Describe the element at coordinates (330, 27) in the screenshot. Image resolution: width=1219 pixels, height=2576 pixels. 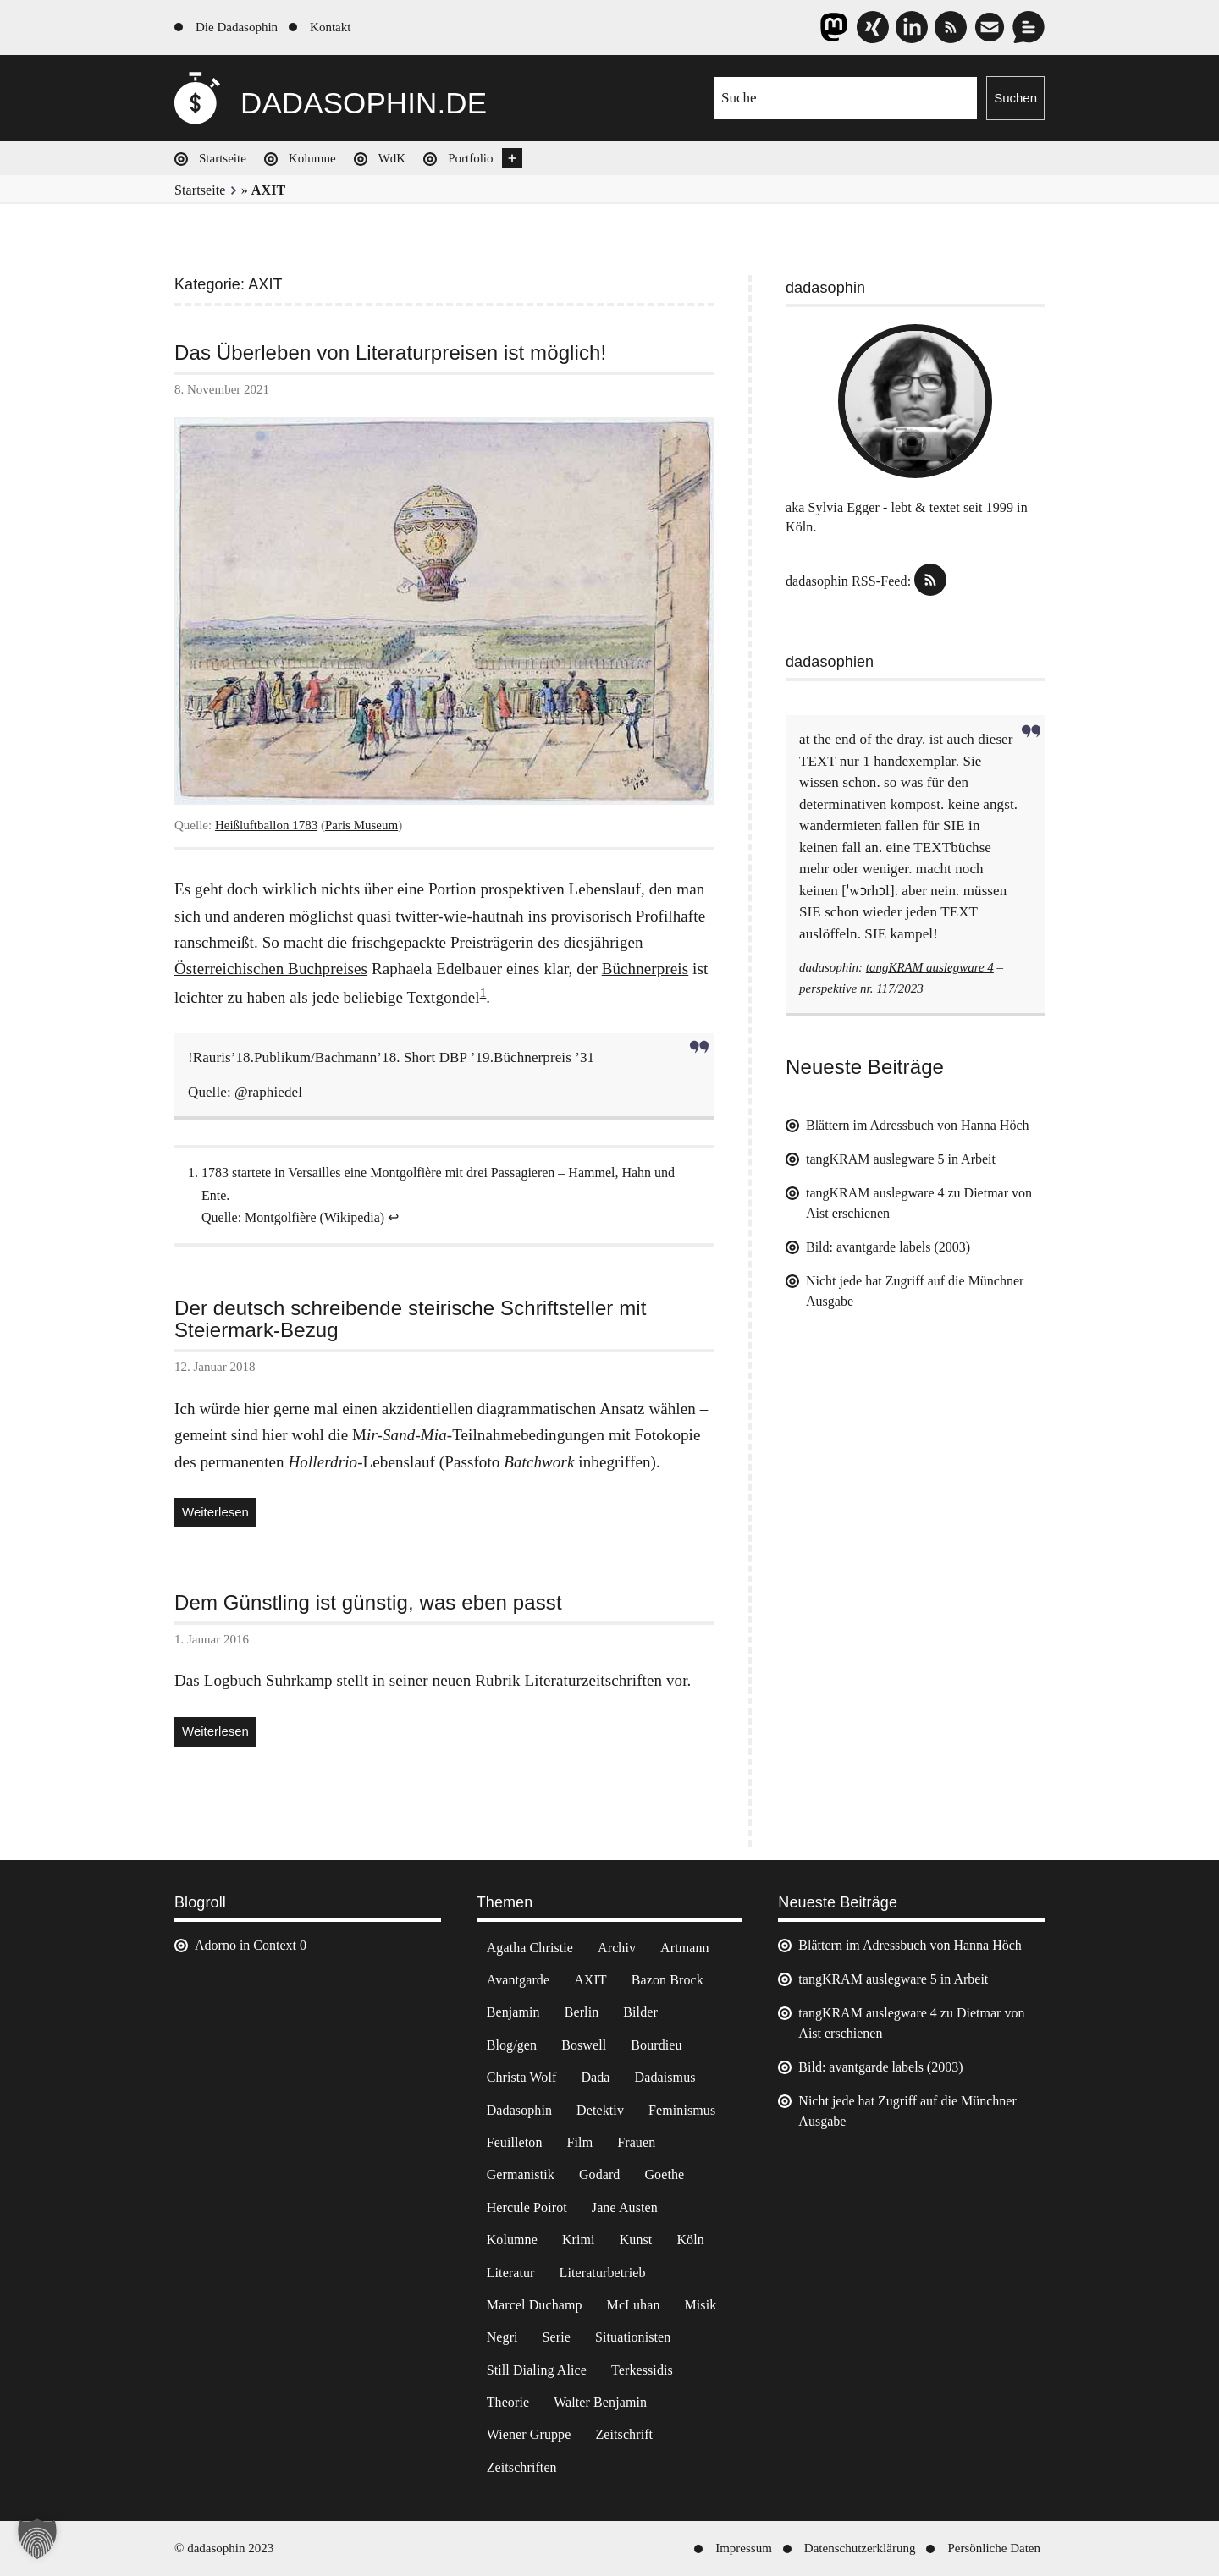
I see `Kontakt` at that location.